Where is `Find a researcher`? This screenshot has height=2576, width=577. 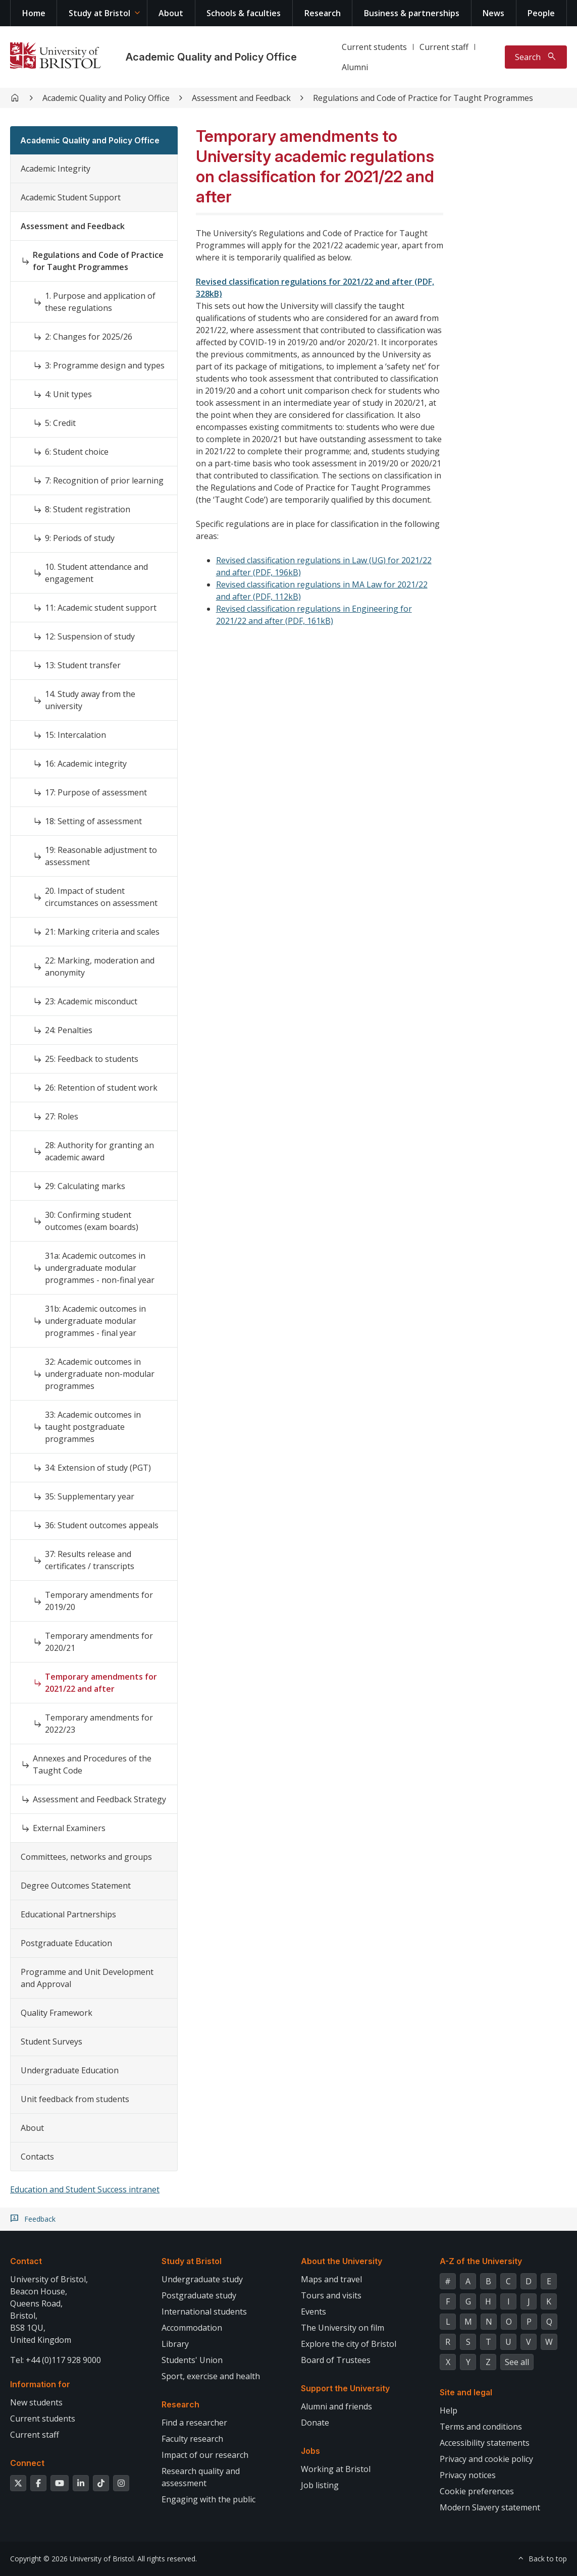
Find a researcher is located at coordinates (194, 2422).